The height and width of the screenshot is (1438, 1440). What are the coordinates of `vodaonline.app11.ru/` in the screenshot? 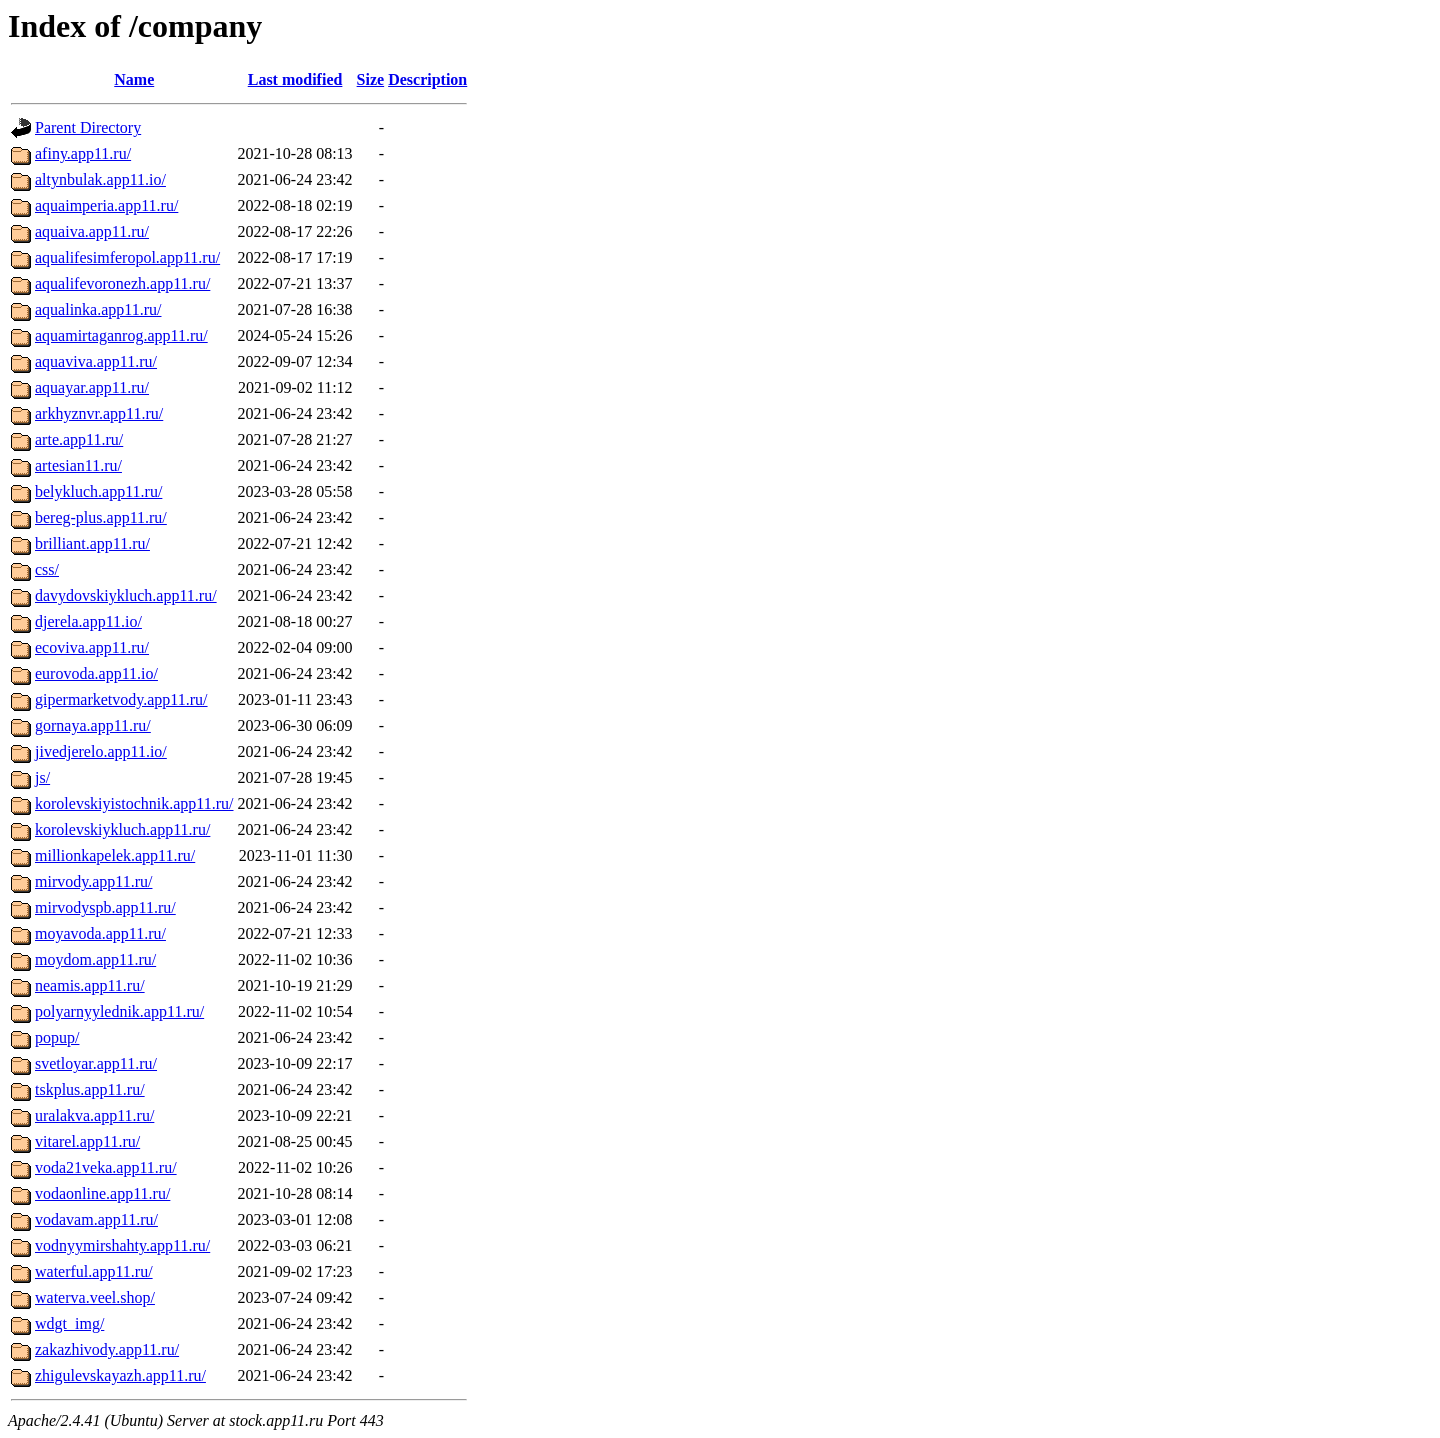 It's located at (102, 1193).